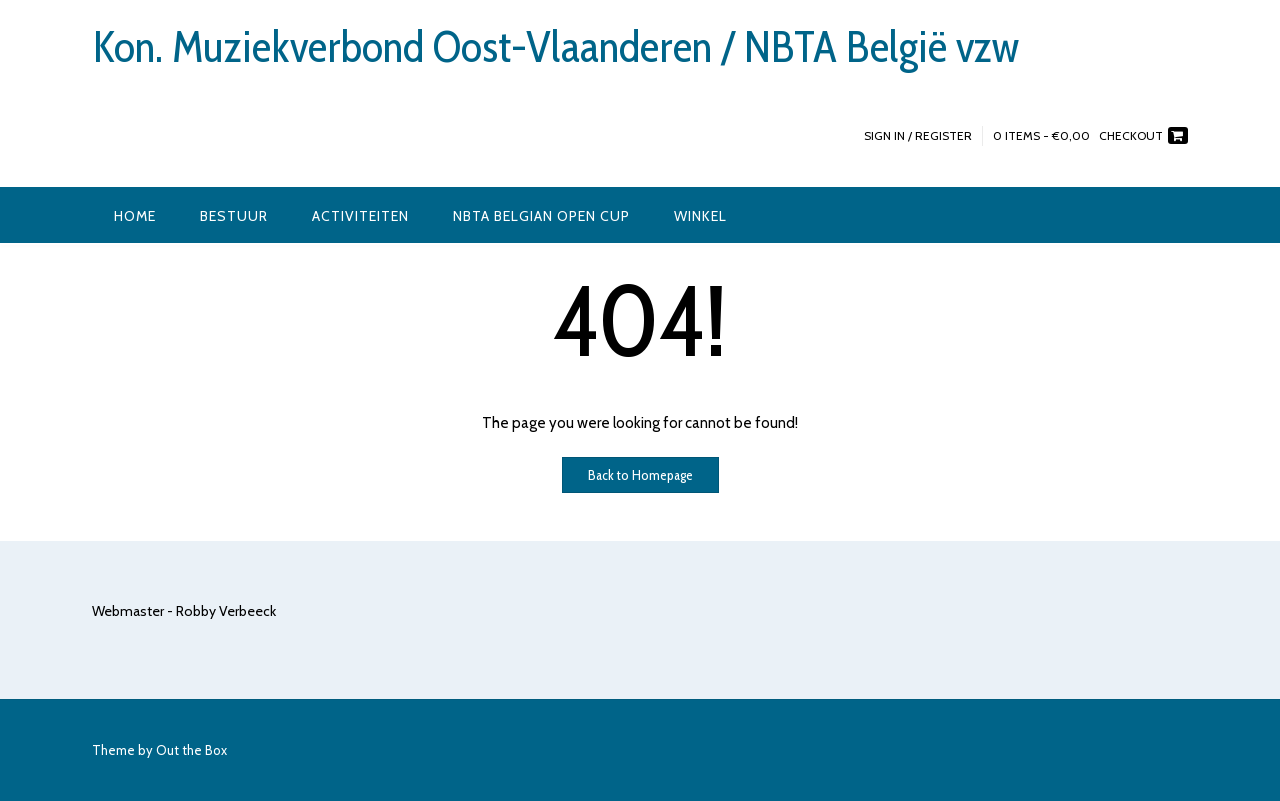 The image size is (1280, 801). Describe the element at coordinates (360, 216) in the screenshot. I see `Activiteiten` at that location.